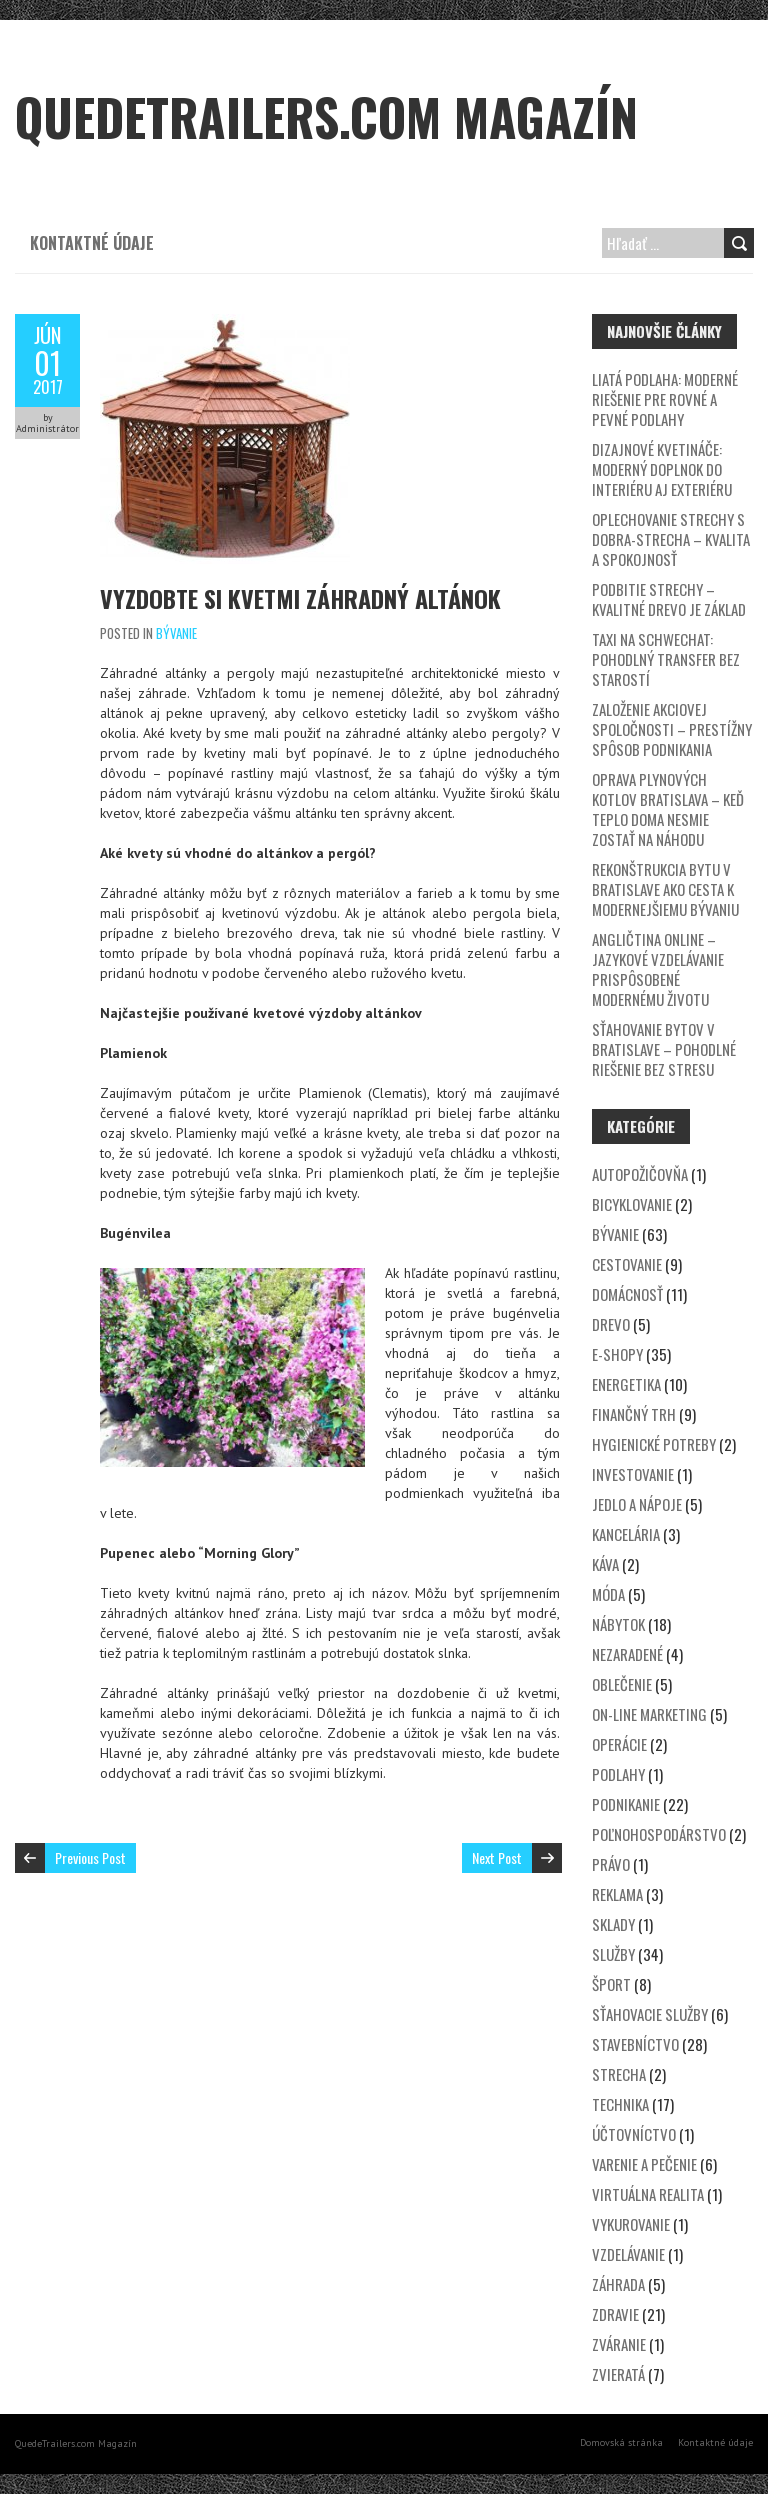 The height and width of the screenshot is (2494, 768). Describe the element at coordinates (620, 2104) in the screenshot. I see `Technika` at that location.